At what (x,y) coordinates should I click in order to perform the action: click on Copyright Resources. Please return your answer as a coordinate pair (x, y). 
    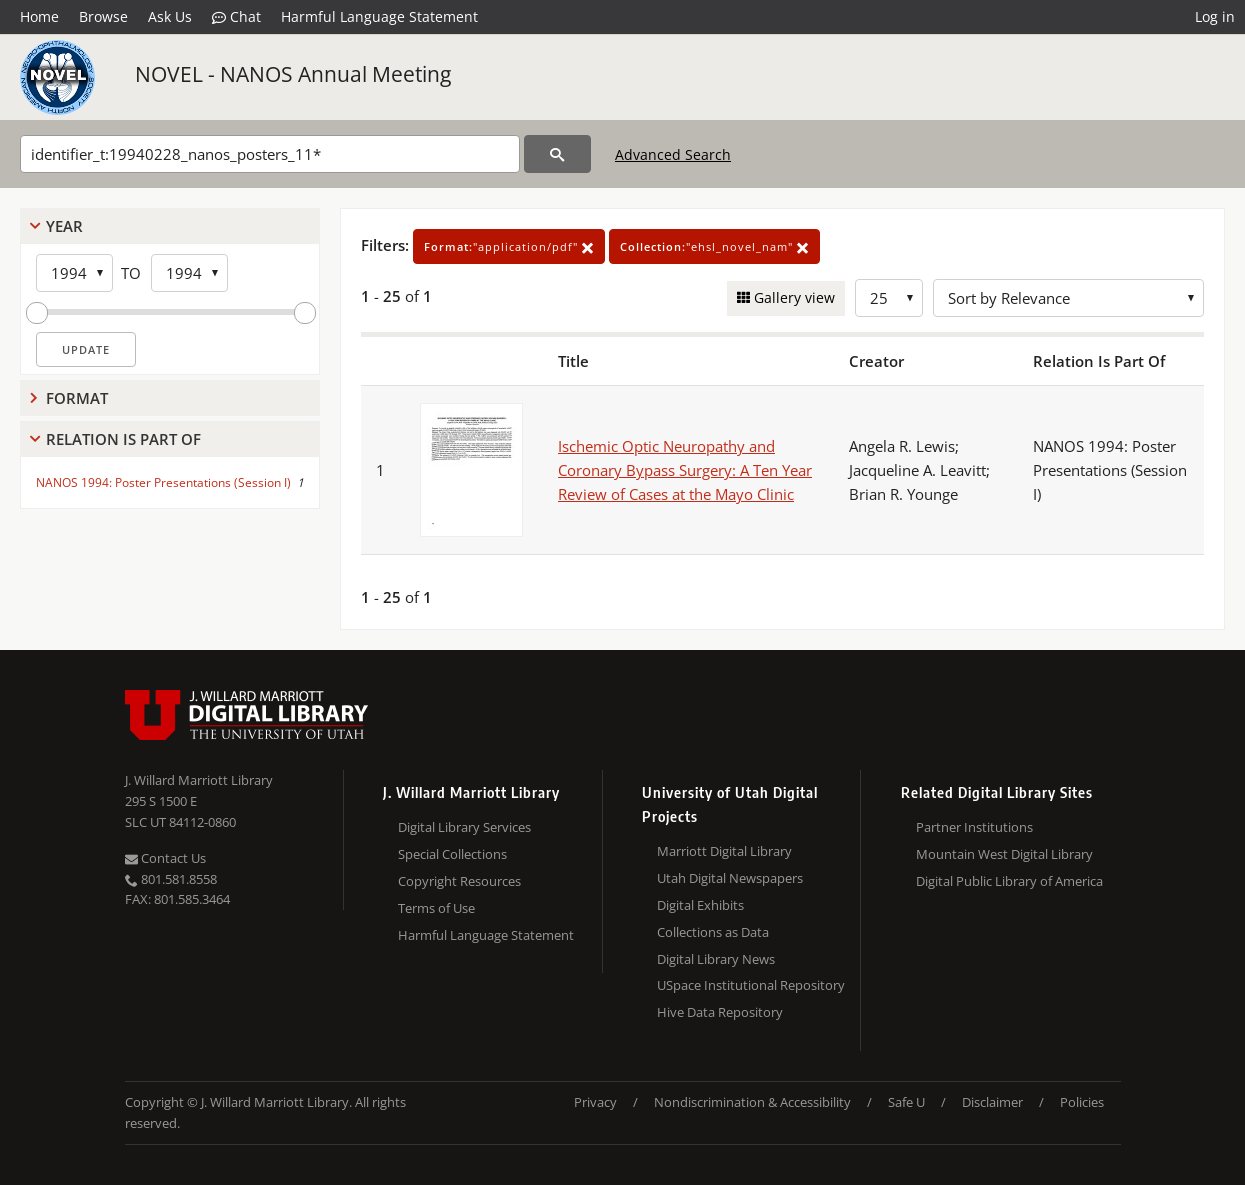
    Looking at the image, I should click on (459, 881).